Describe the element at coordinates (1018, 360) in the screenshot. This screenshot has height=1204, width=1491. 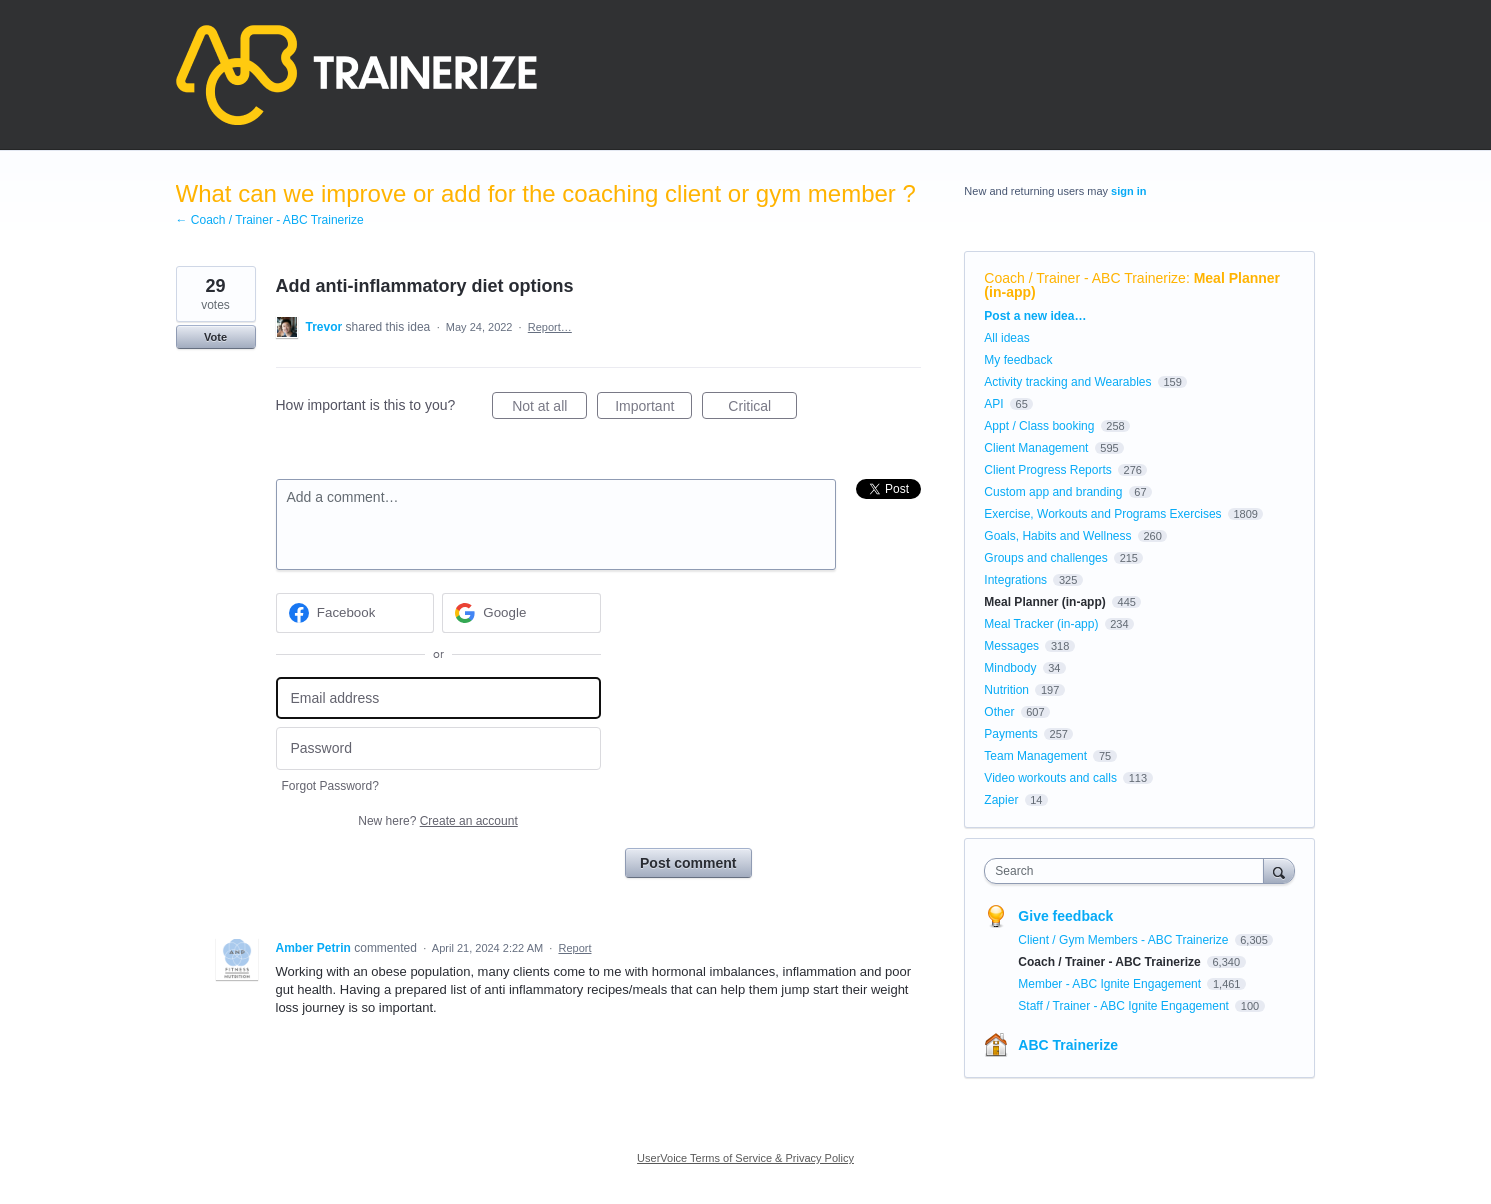
I see `My feedback` at that location.